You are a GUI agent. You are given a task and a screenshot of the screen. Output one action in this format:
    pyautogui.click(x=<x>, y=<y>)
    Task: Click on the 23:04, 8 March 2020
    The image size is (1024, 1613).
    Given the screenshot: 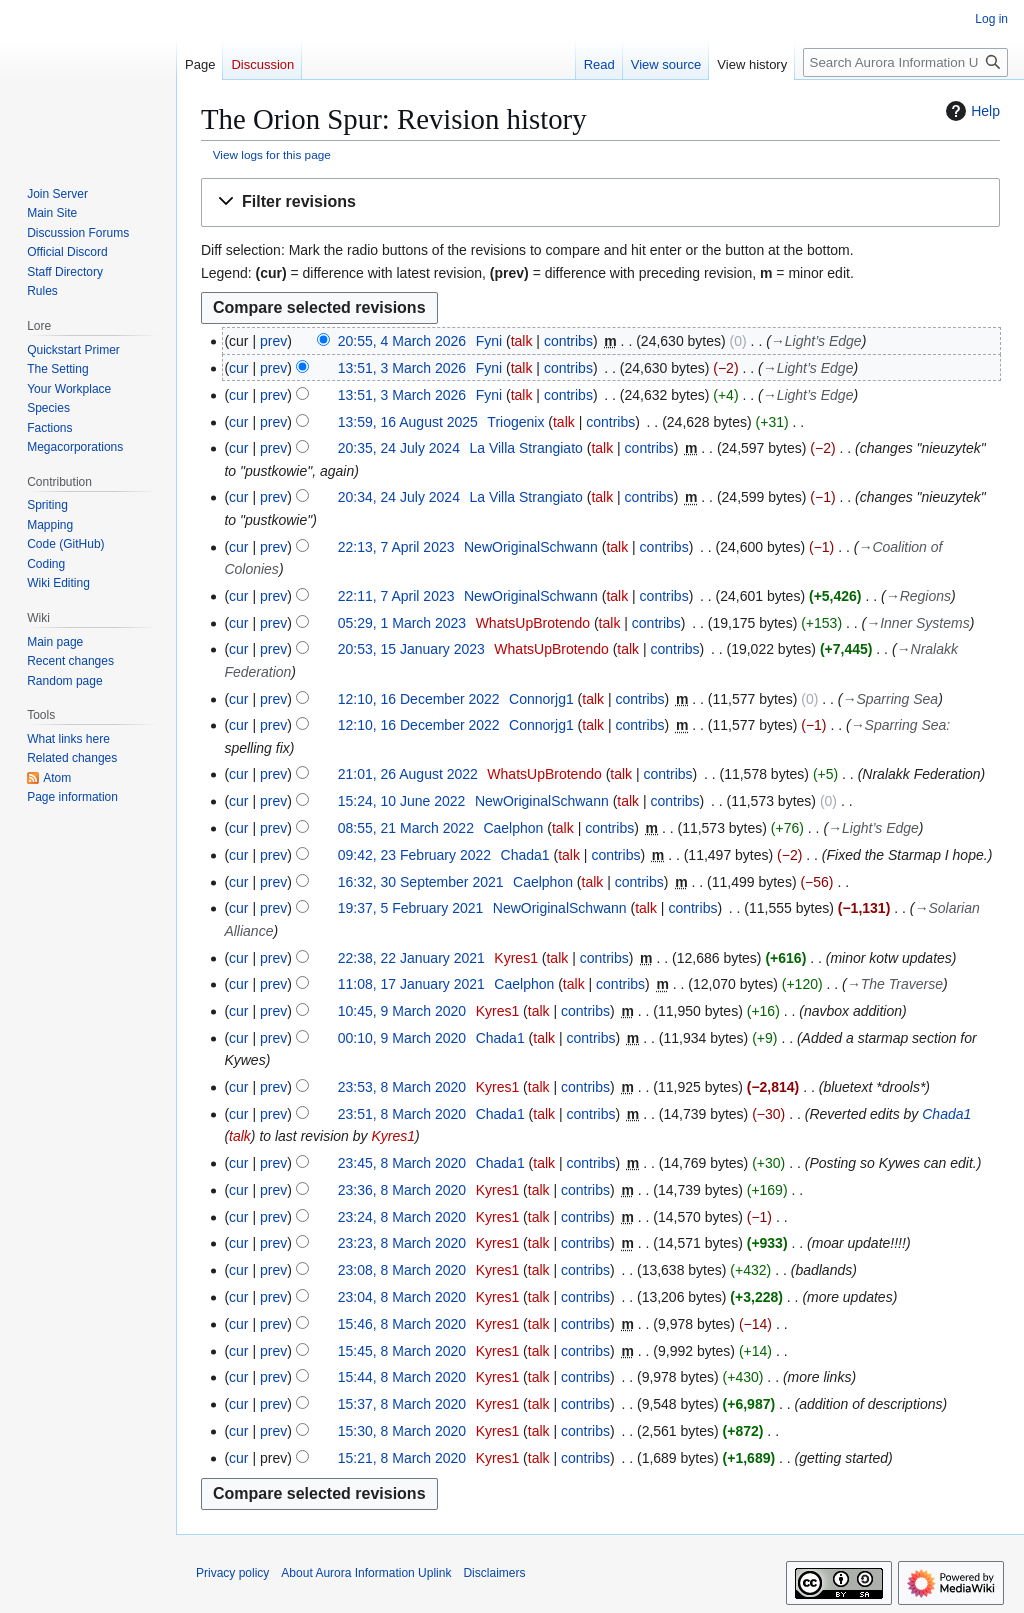 What is the action you would take?
    pyautogui.click(x=402, y=1297)
    